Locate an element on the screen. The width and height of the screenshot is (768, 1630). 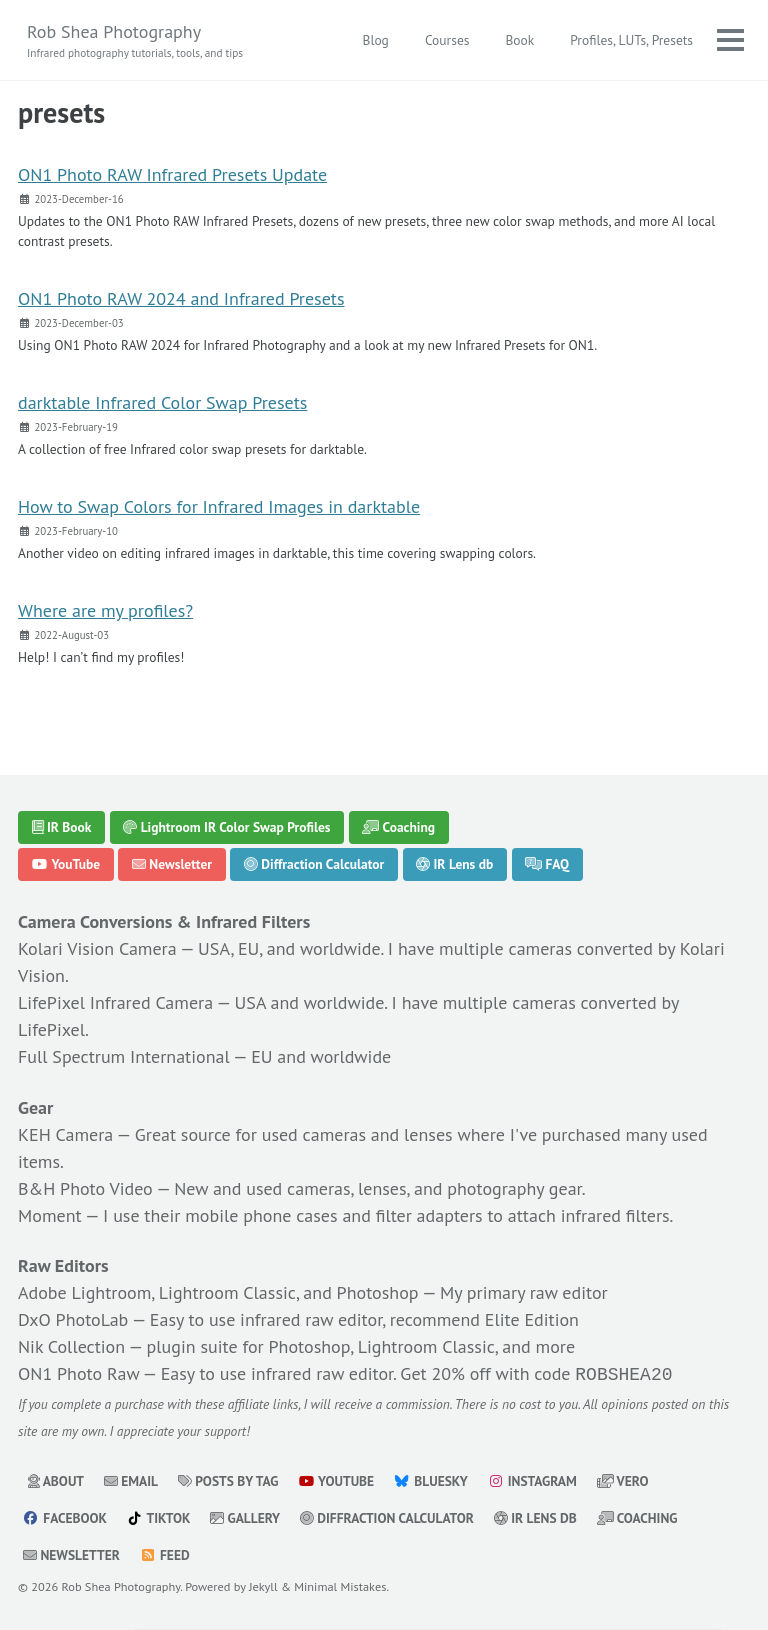
Newsletter is located at coordinates (172, 865).